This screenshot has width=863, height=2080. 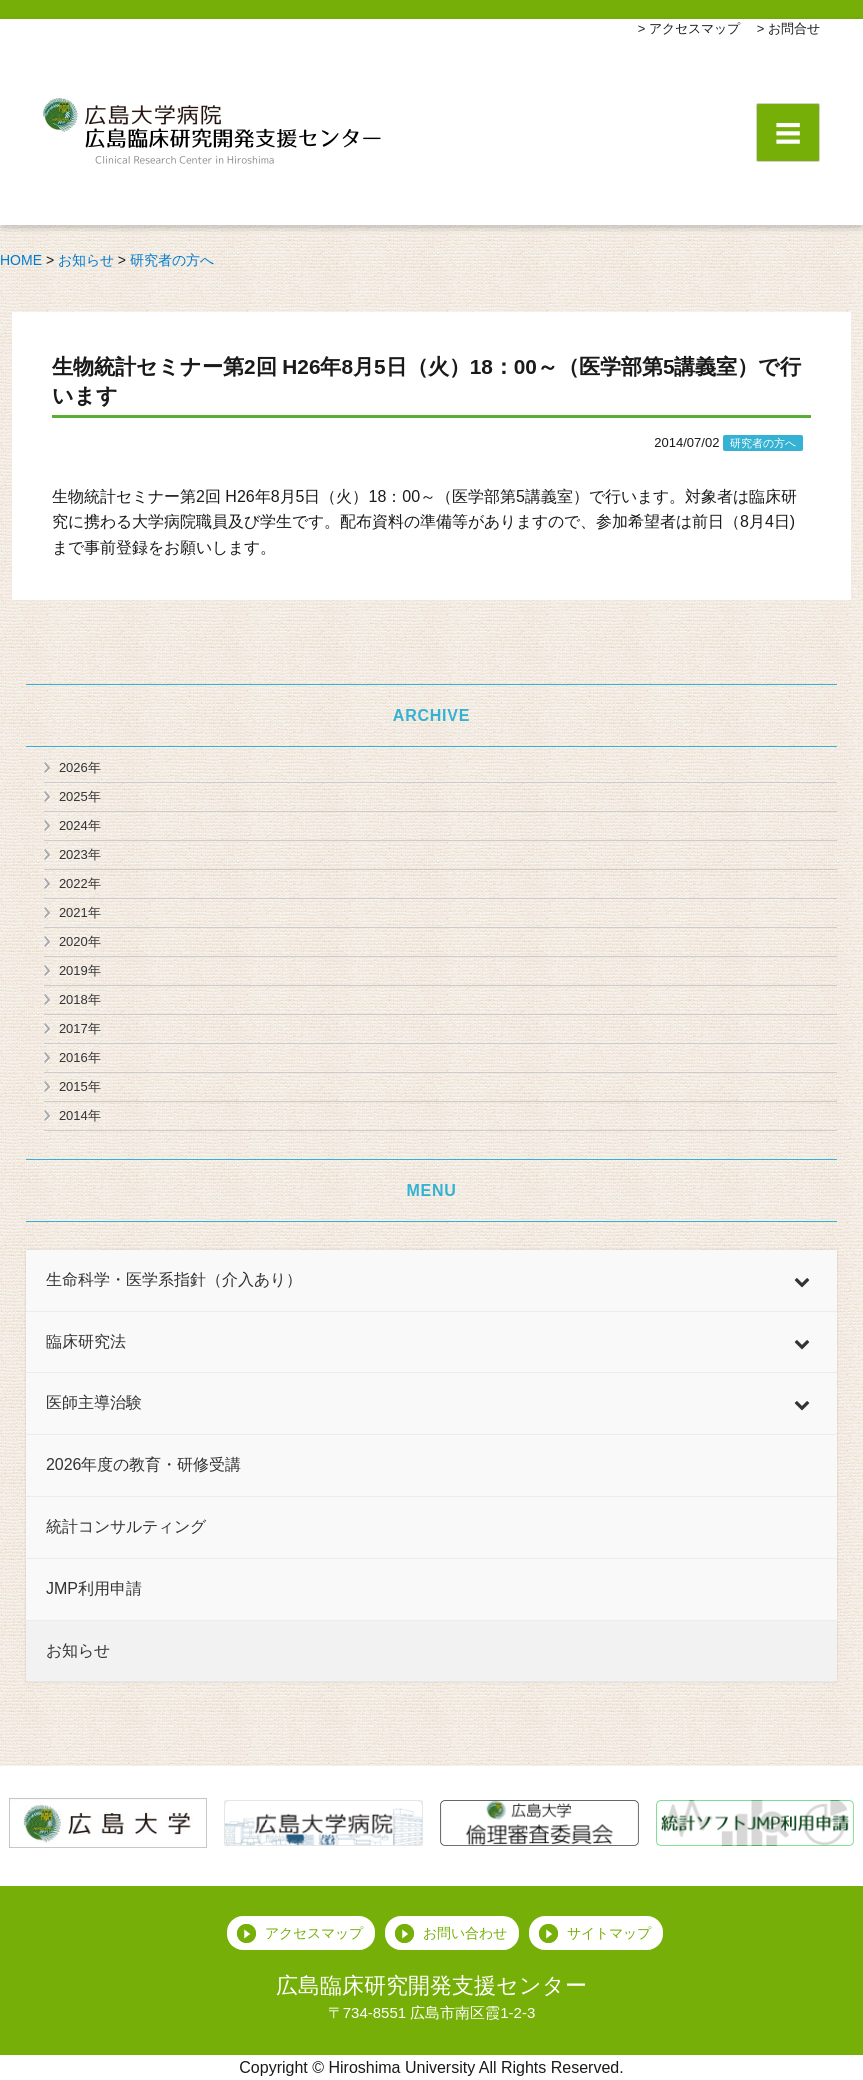 I want to click on 2015年, so click(x=80, y=1086).